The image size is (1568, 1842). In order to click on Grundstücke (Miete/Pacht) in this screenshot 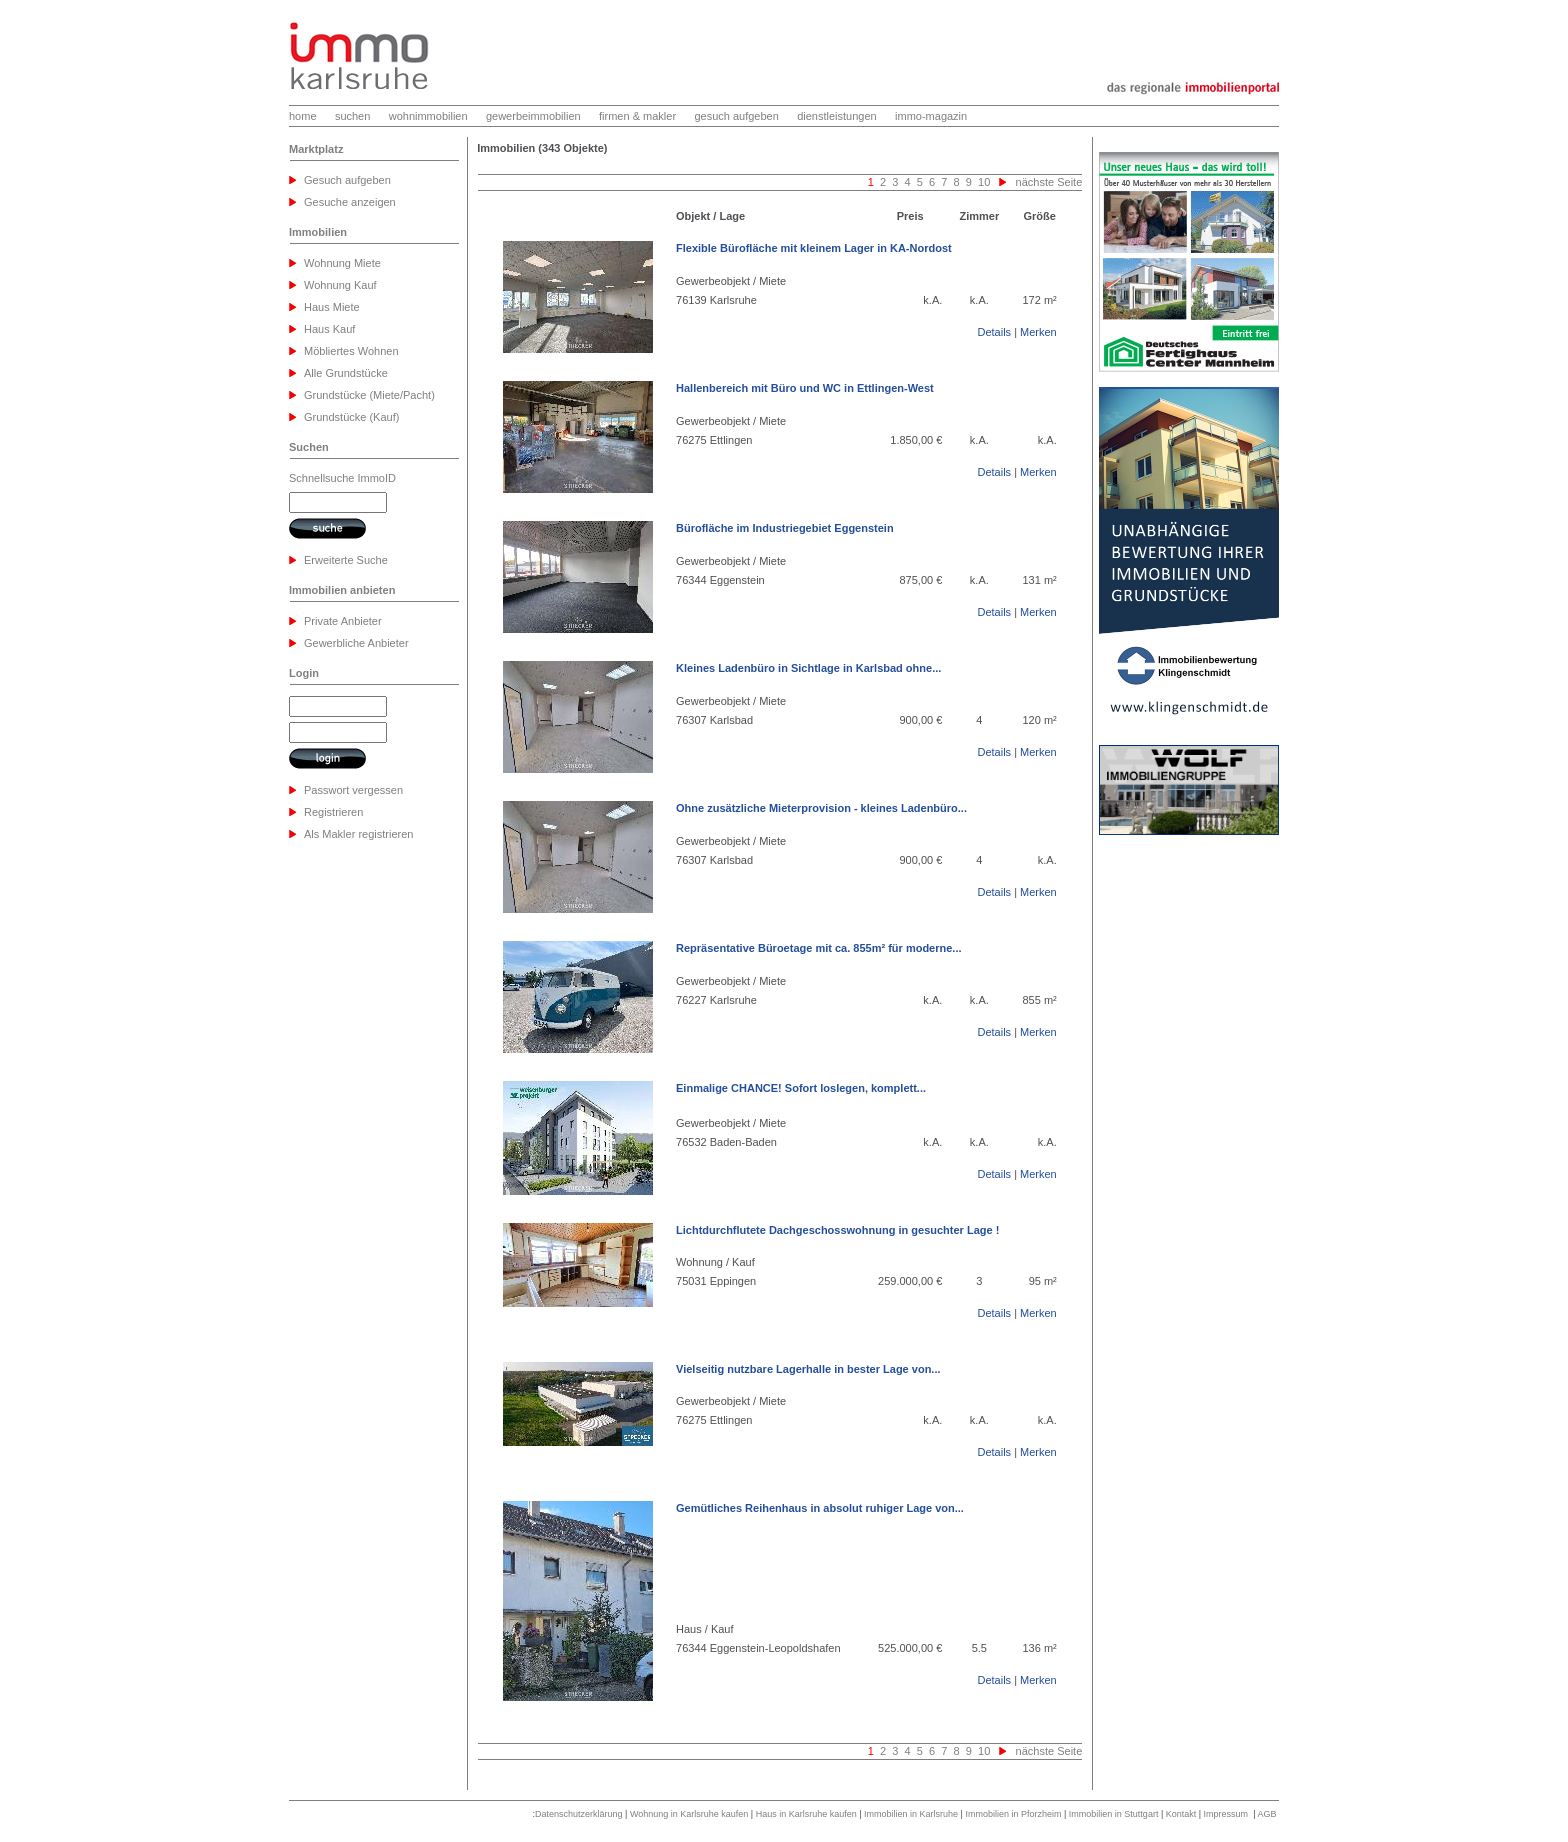, I will do `click(369, 395)`.